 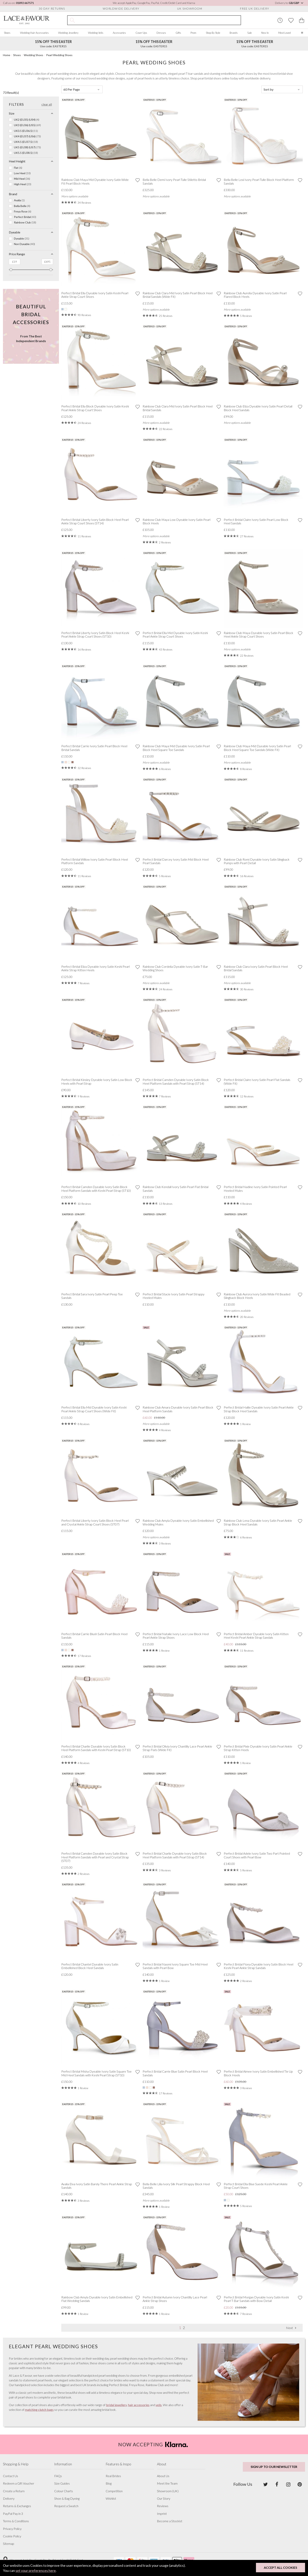 I want to click on Perfect Bridal Pixie Dyeable Ivory Satin Pearl Ankle Strap Kitten Heels, so click(x=258, y=1748).